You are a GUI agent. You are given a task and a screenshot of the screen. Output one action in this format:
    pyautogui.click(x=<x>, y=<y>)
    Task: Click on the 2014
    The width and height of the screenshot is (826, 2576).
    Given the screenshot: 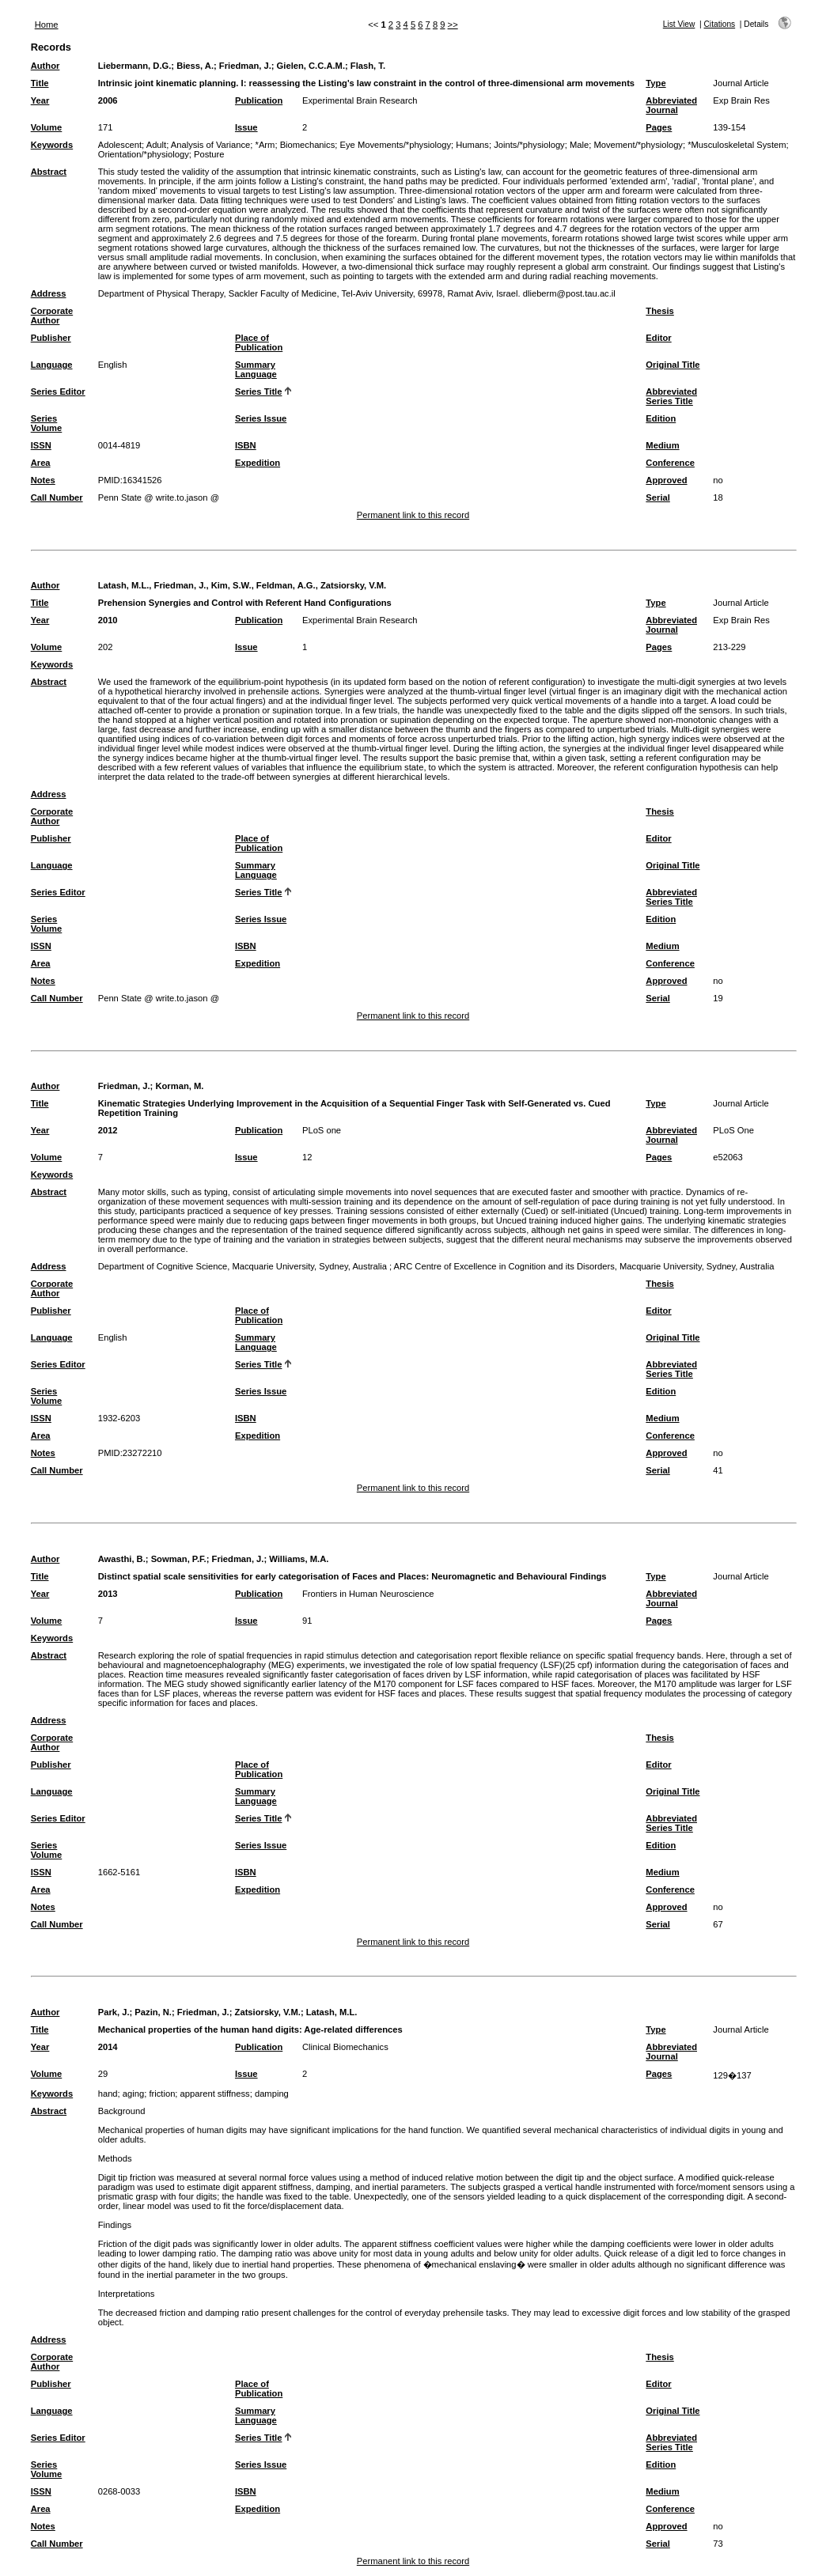 What is the action you would take?
    pyautogui.click(x=108, y=2047)
    